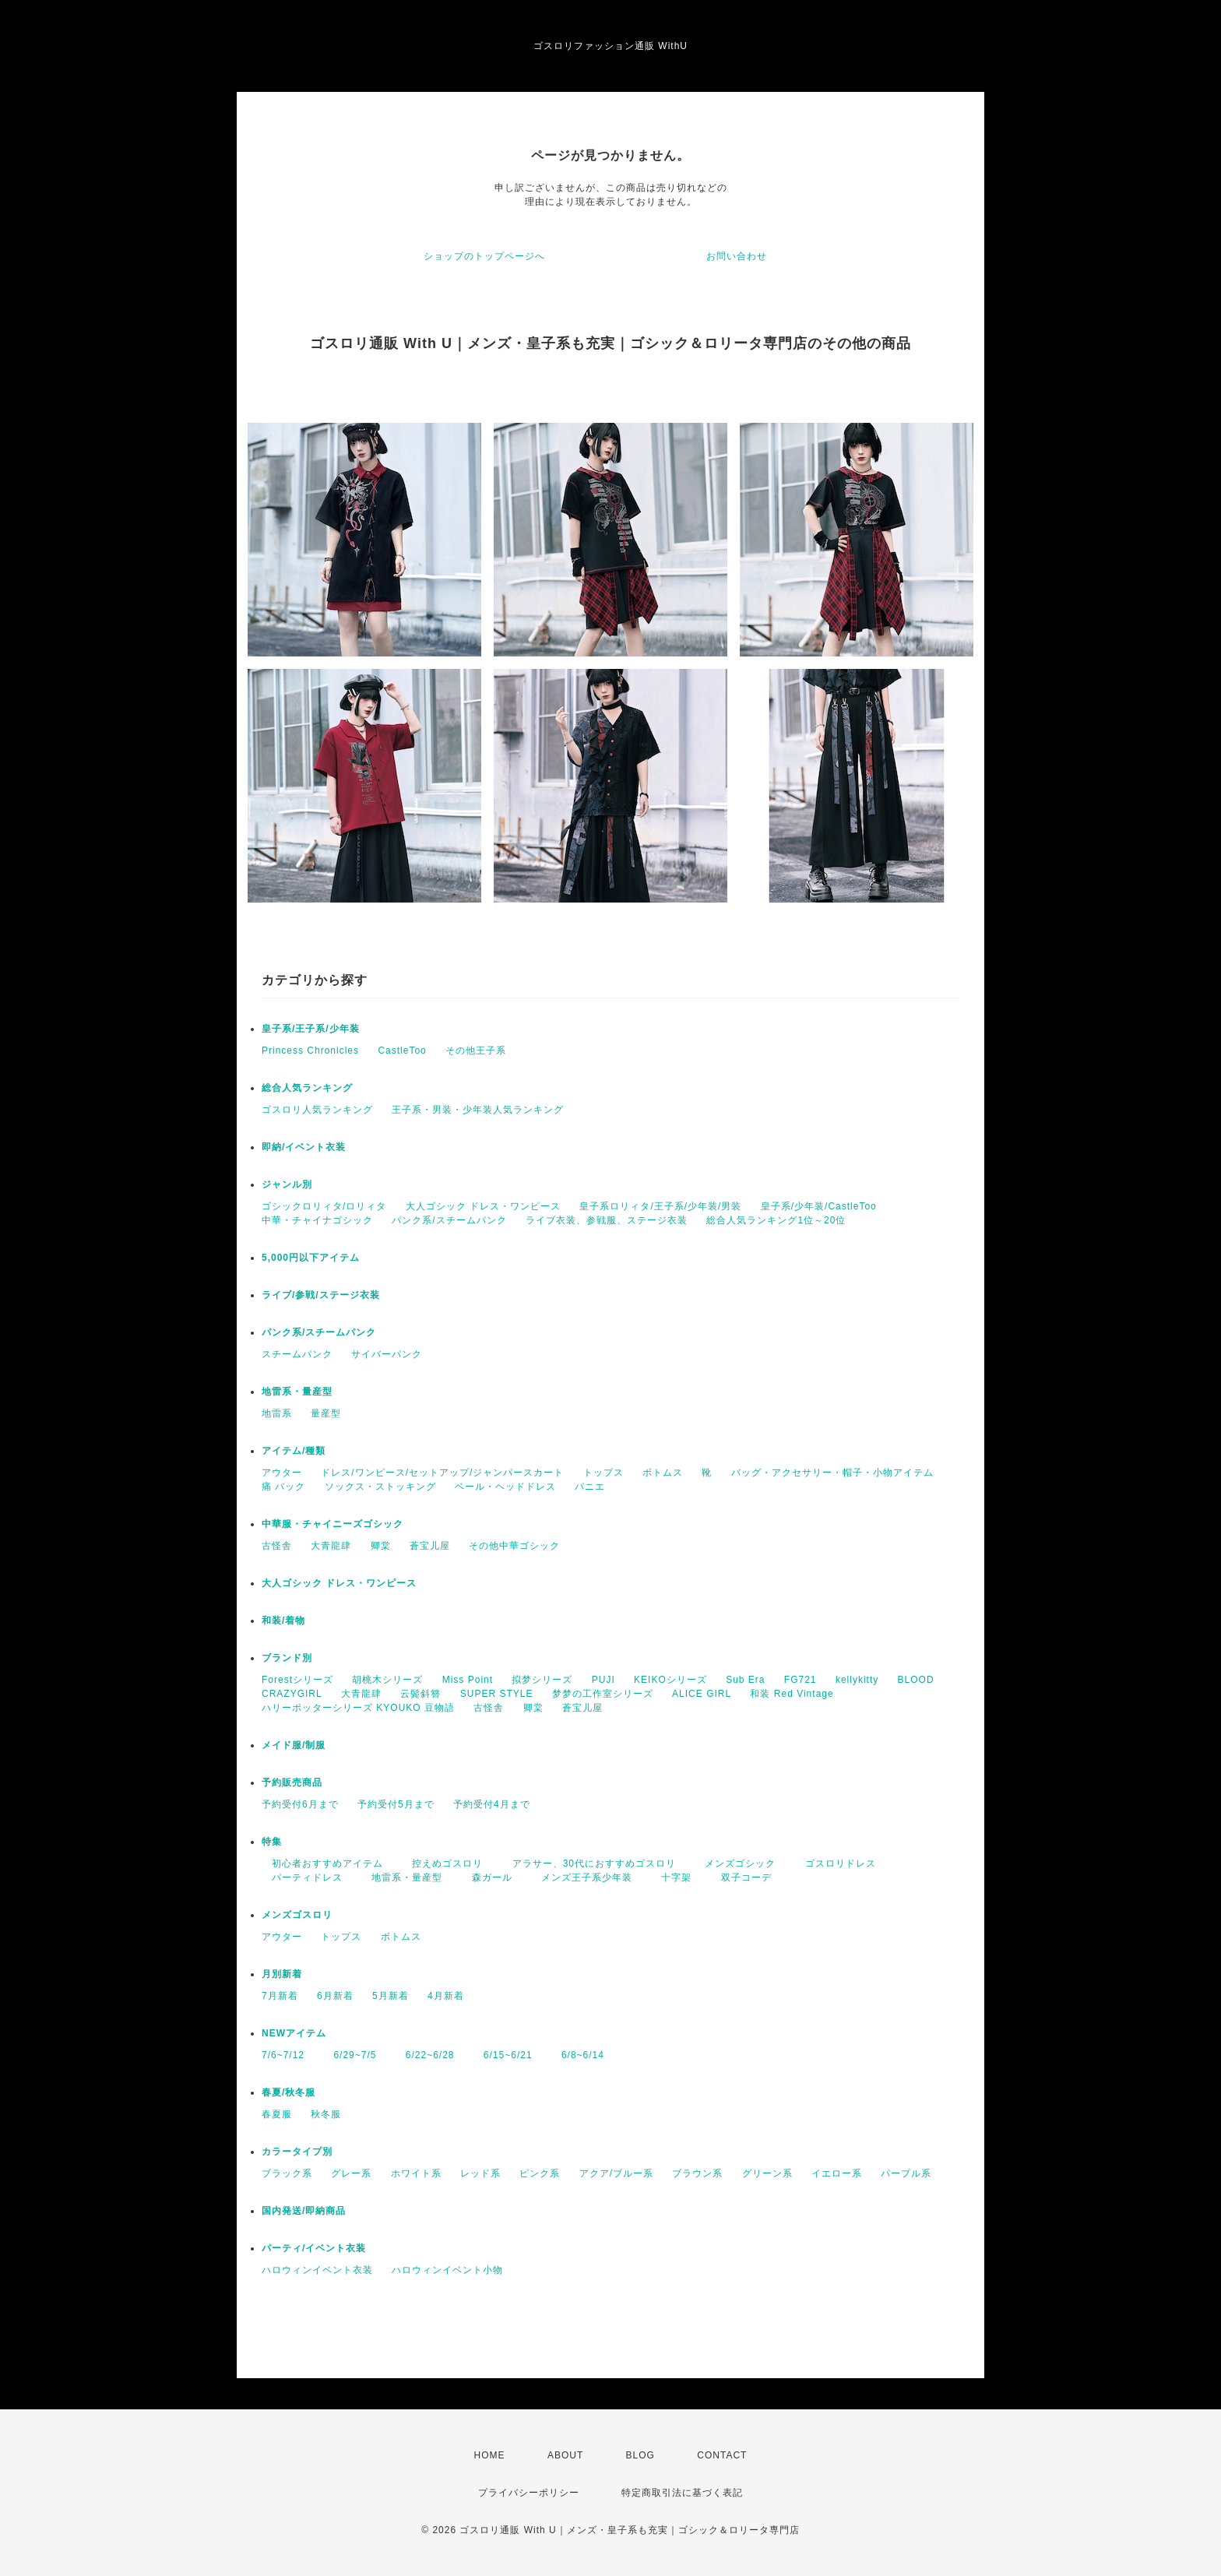 The height and width of the screenshot is (2576, 1221). What do you see at coordinates (335, 1995) in the screenshot?
I see `6月新着` at bounding box center [335, 1995].